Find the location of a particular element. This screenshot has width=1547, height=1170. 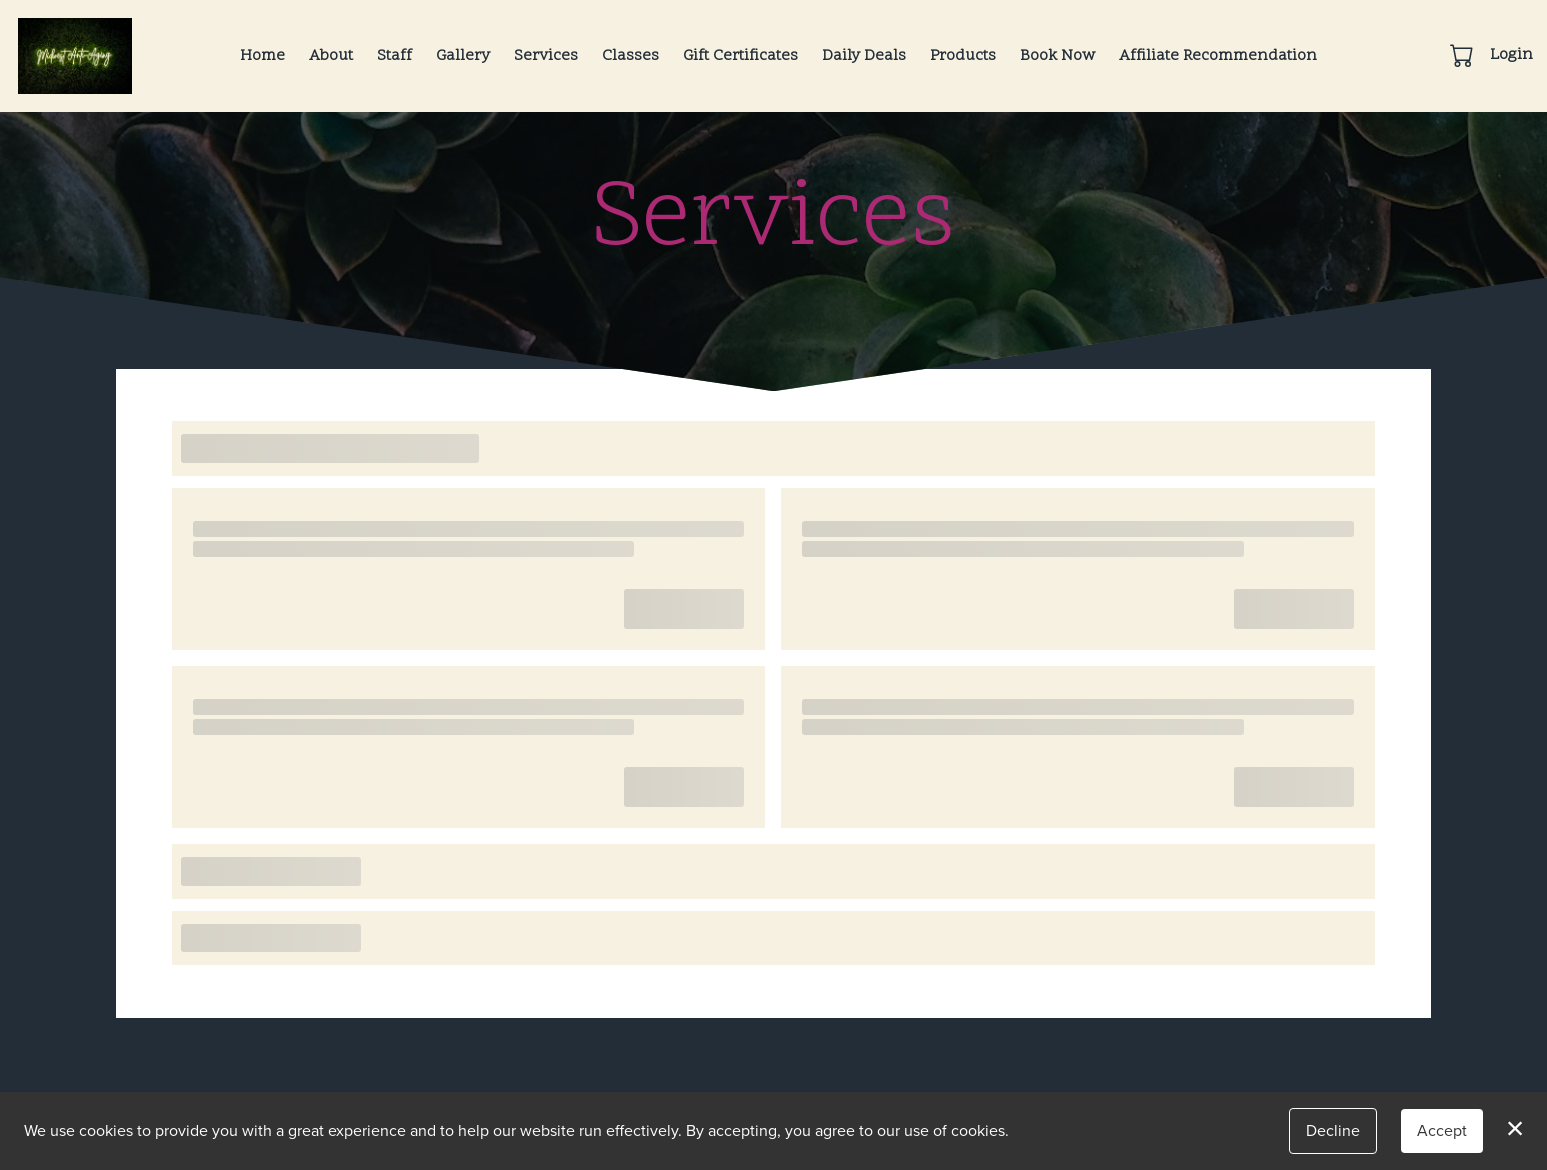

Login [button] is located at coordinates (1511, 55).